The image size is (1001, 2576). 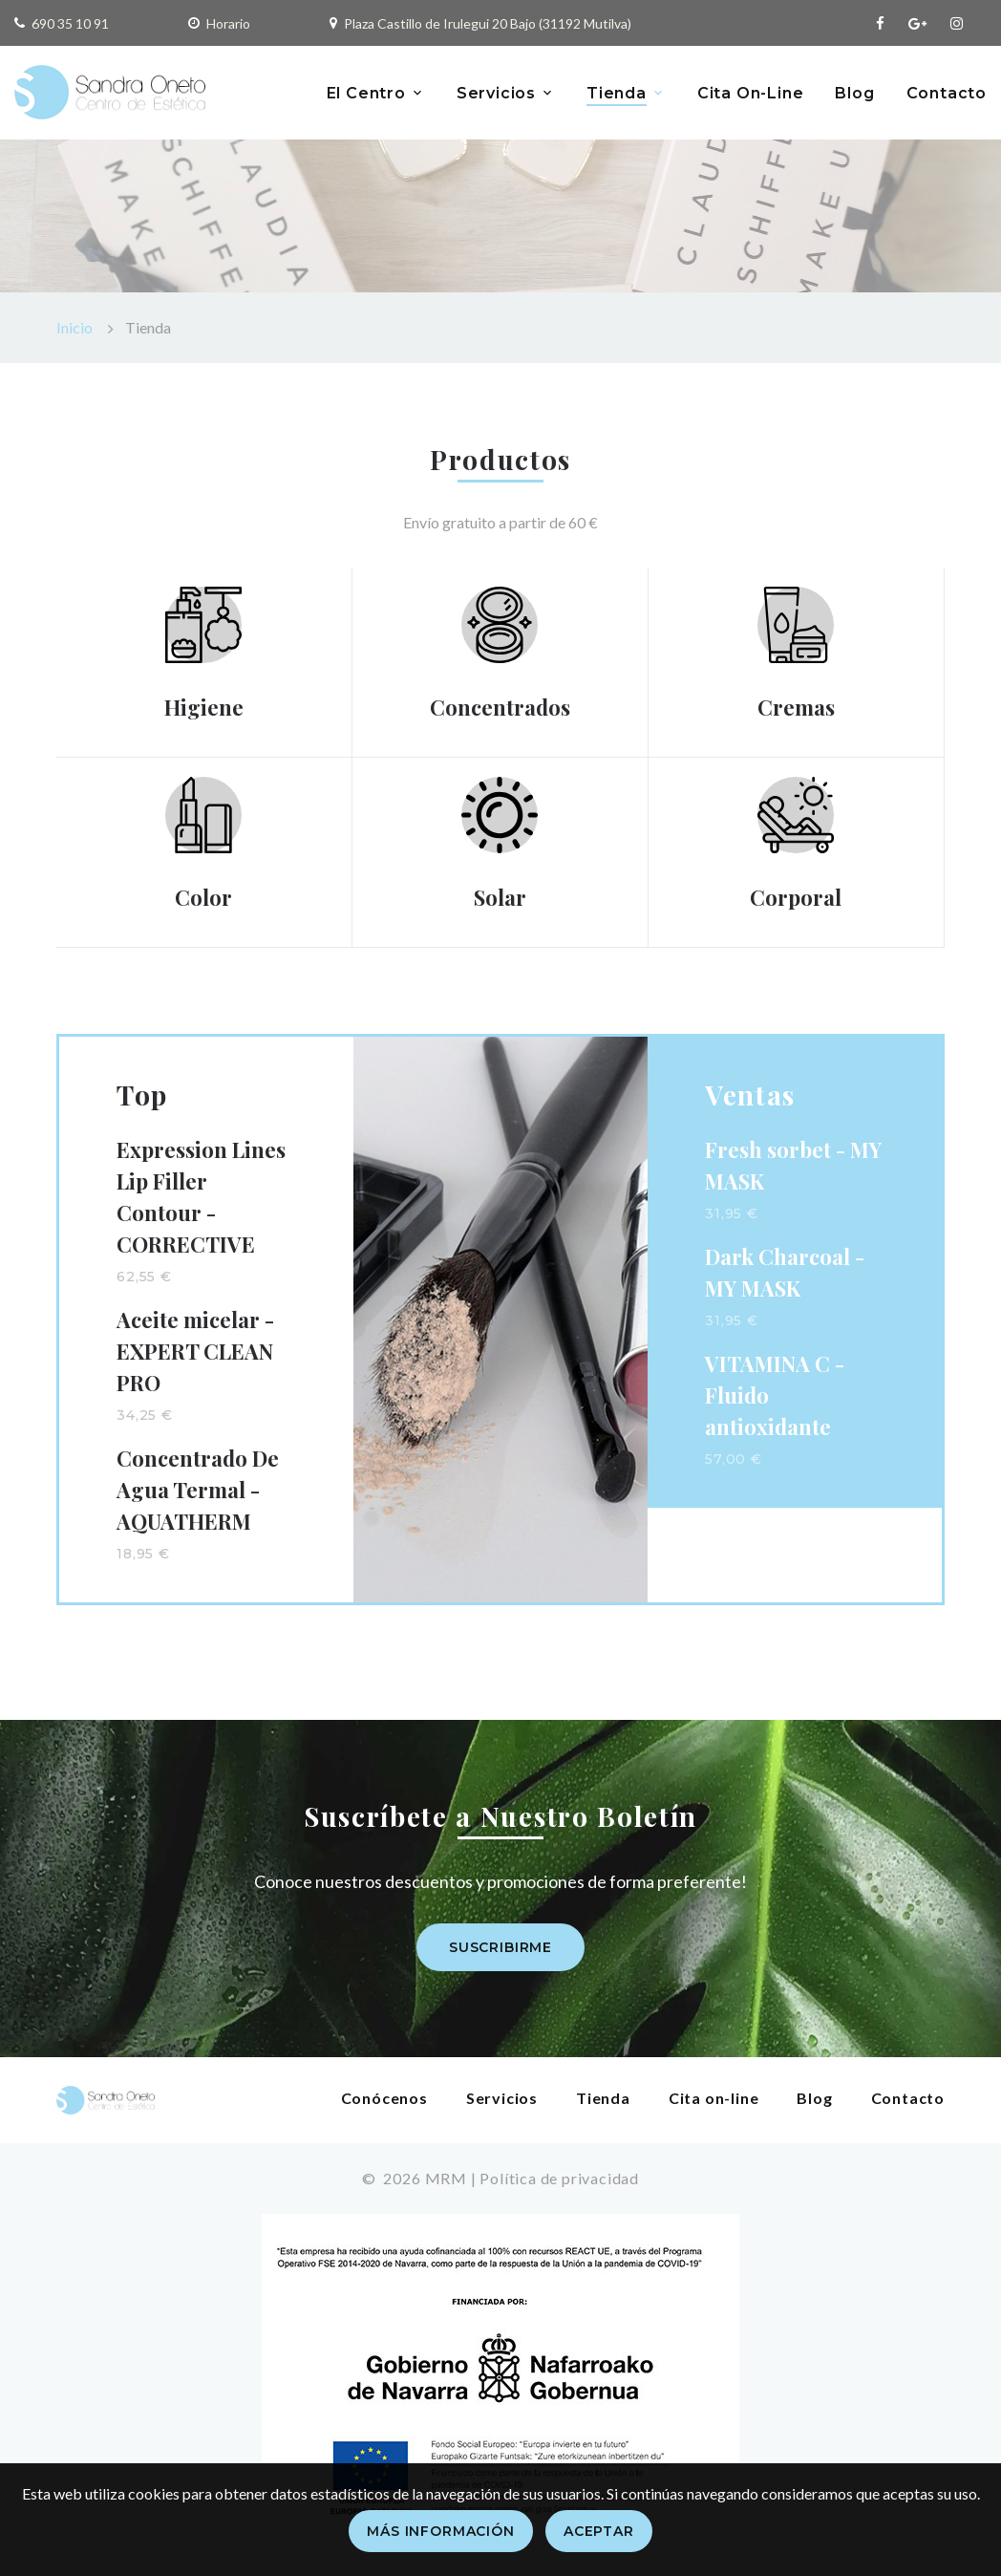 I want to click on Horario, so click(x=228, y=23).